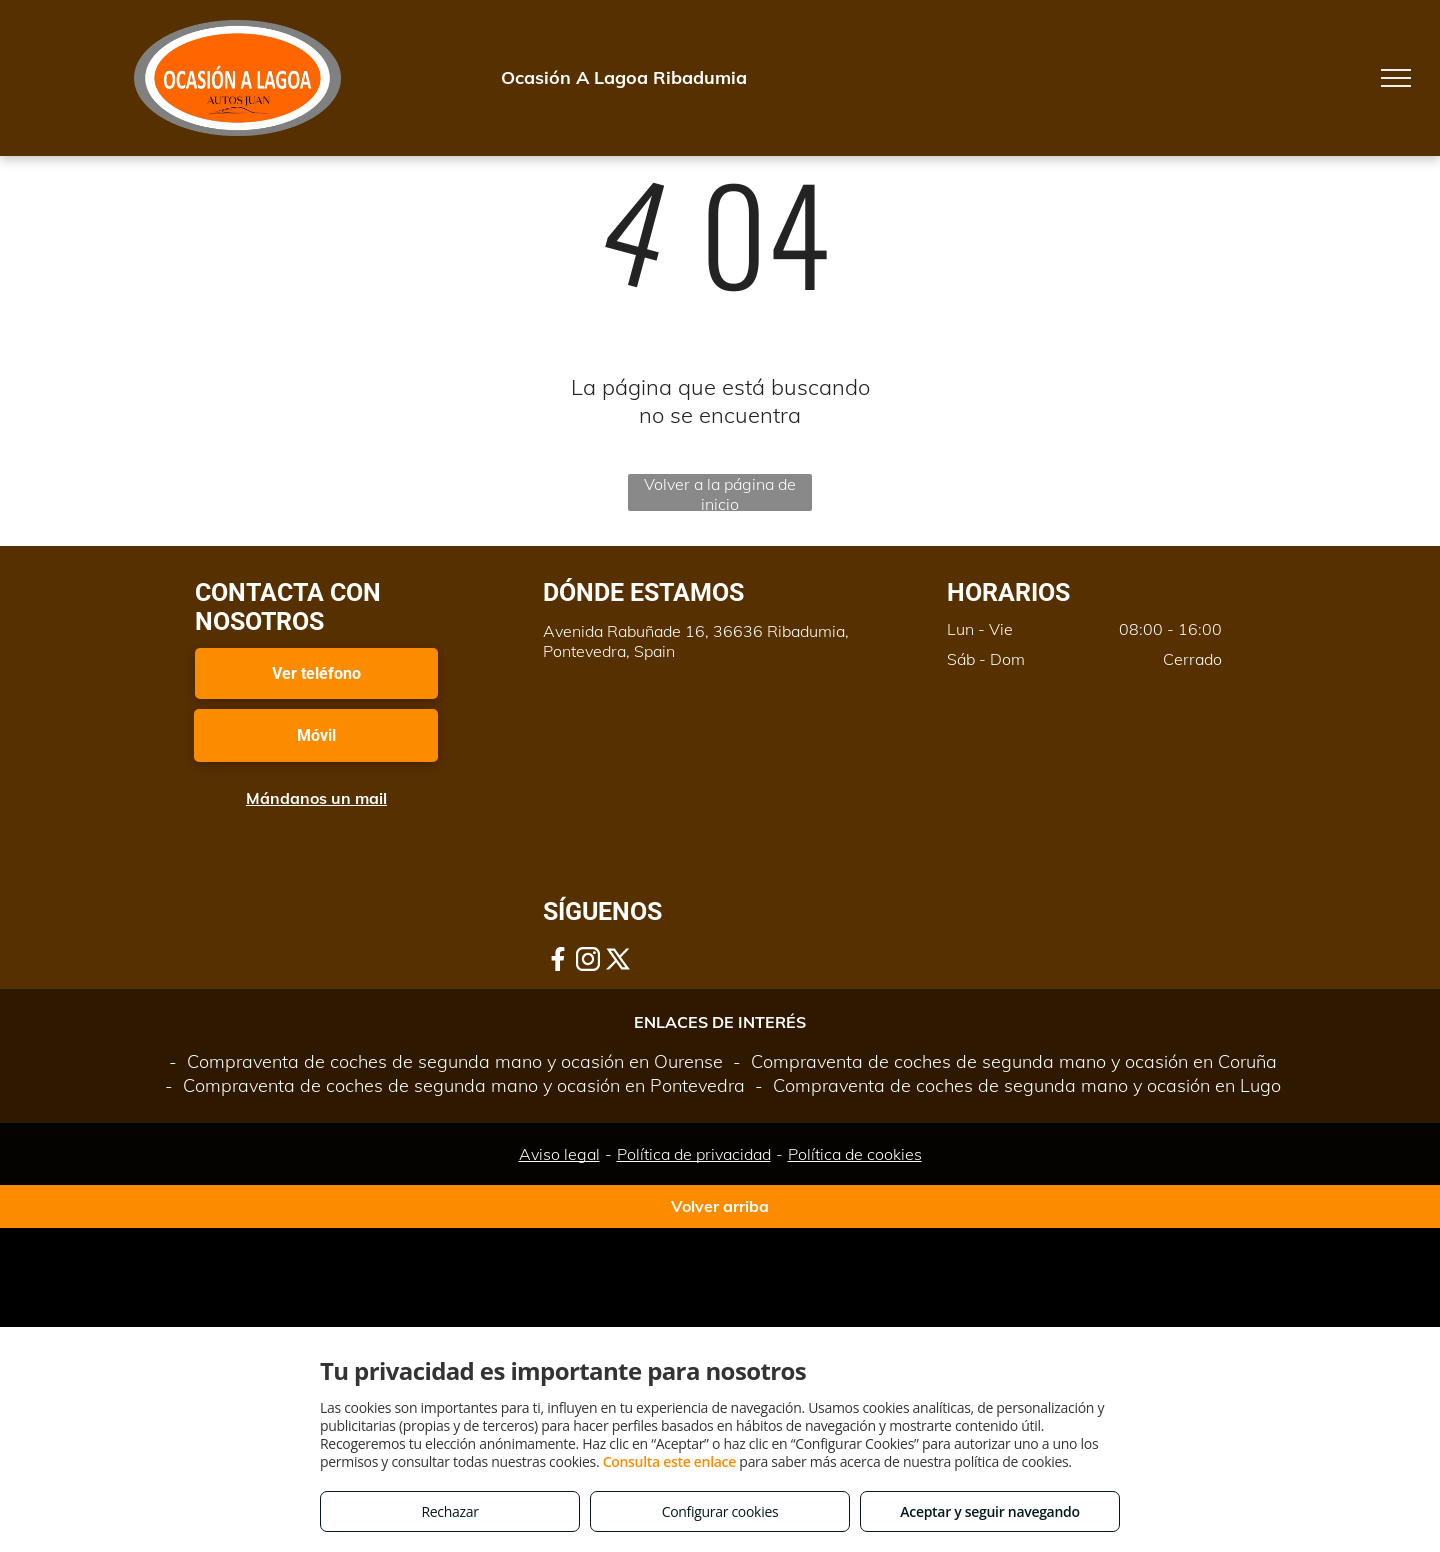  What do you see at coordinates (694, 1154) in the screenshot?
I see `Política de privacidad` at bounding box center [694, 1154].